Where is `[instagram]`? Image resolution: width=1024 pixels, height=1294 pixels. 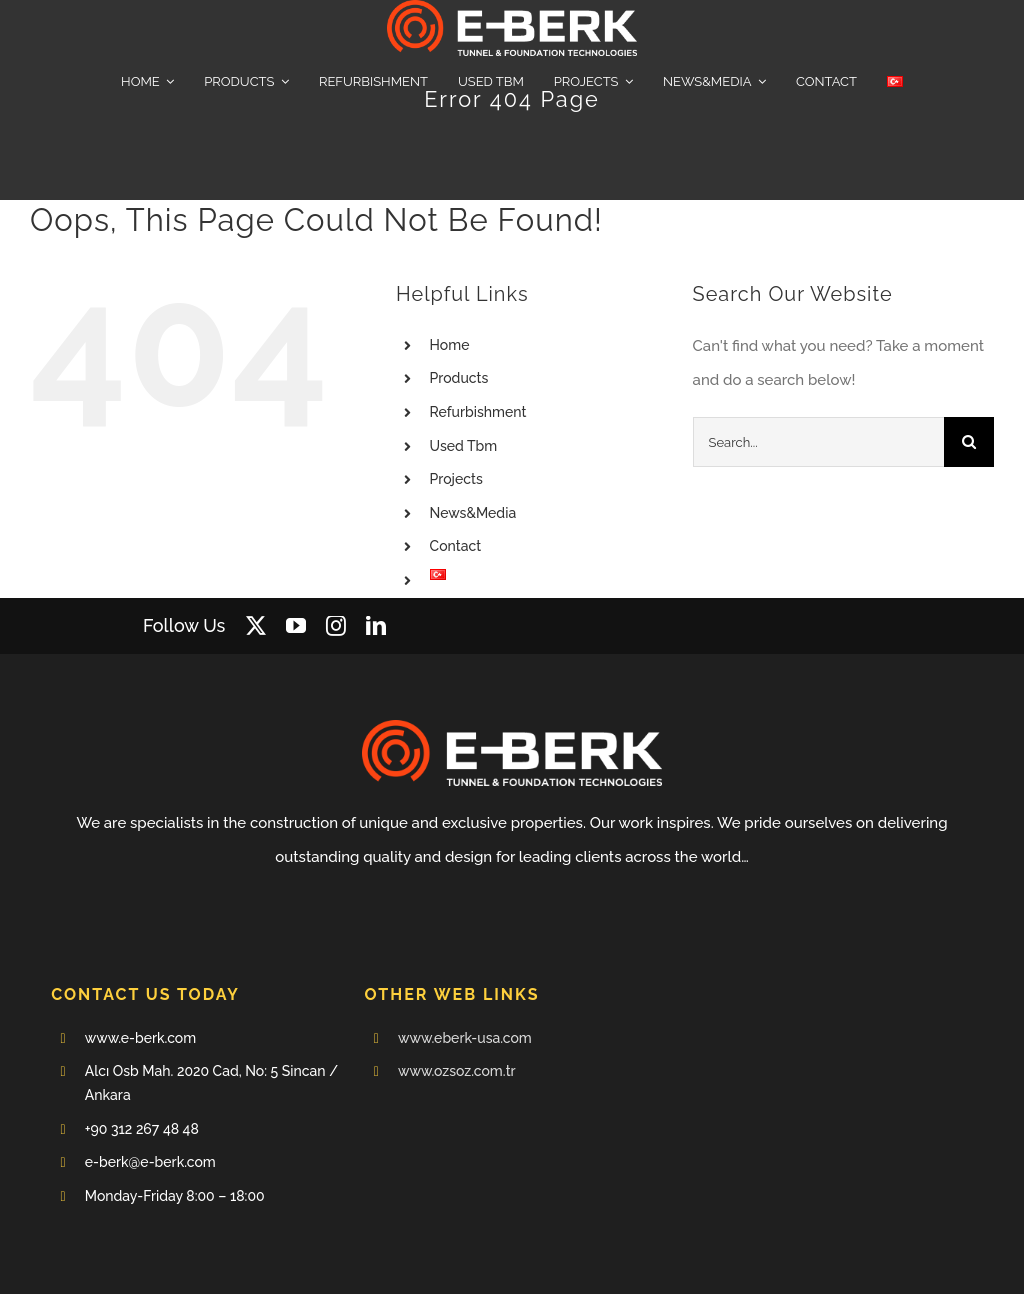 [instagram] is located at coordinates (336, 626).